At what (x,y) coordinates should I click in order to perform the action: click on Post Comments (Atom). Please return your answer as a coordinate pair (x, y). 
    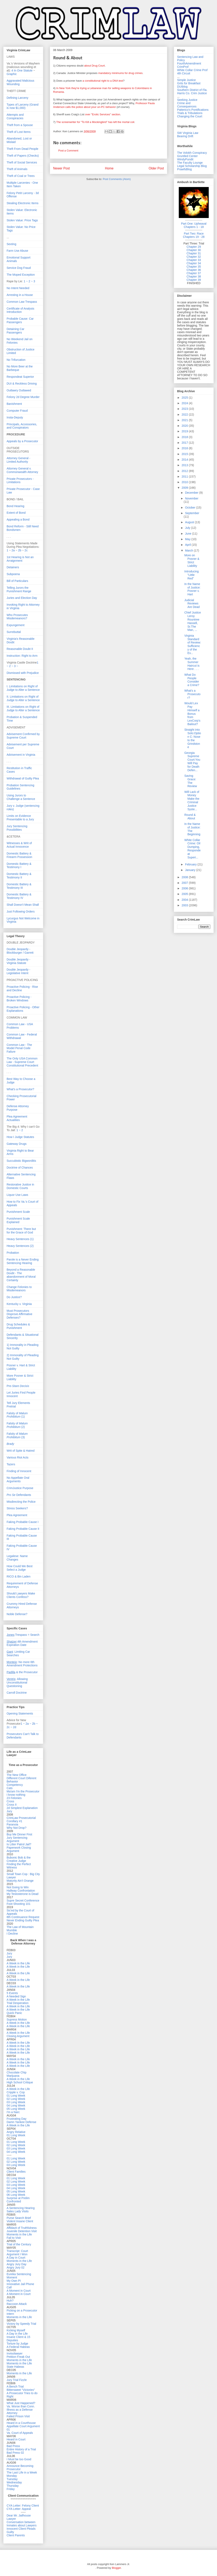
    Looking at the image, I should click on (117, 179).